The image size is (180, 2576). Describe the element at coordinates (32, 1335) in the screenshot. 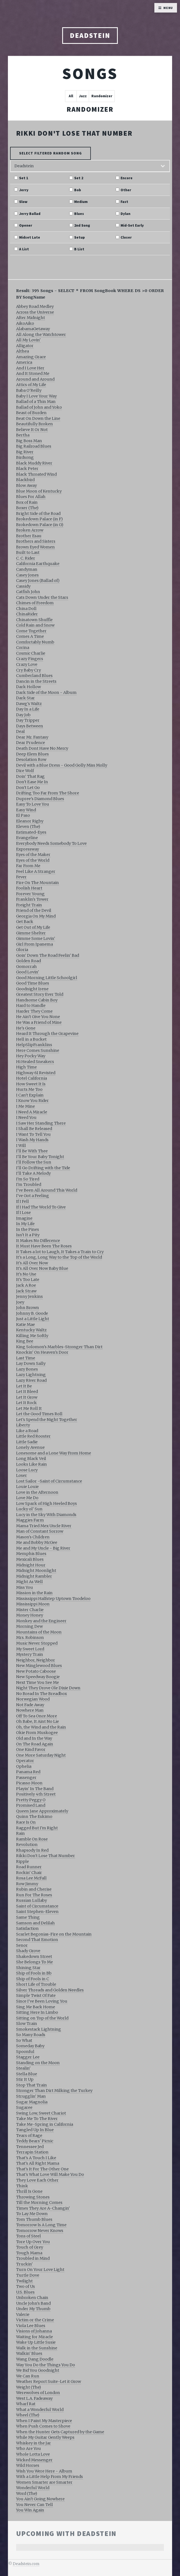

I see `Killing Me Softly` at that location.